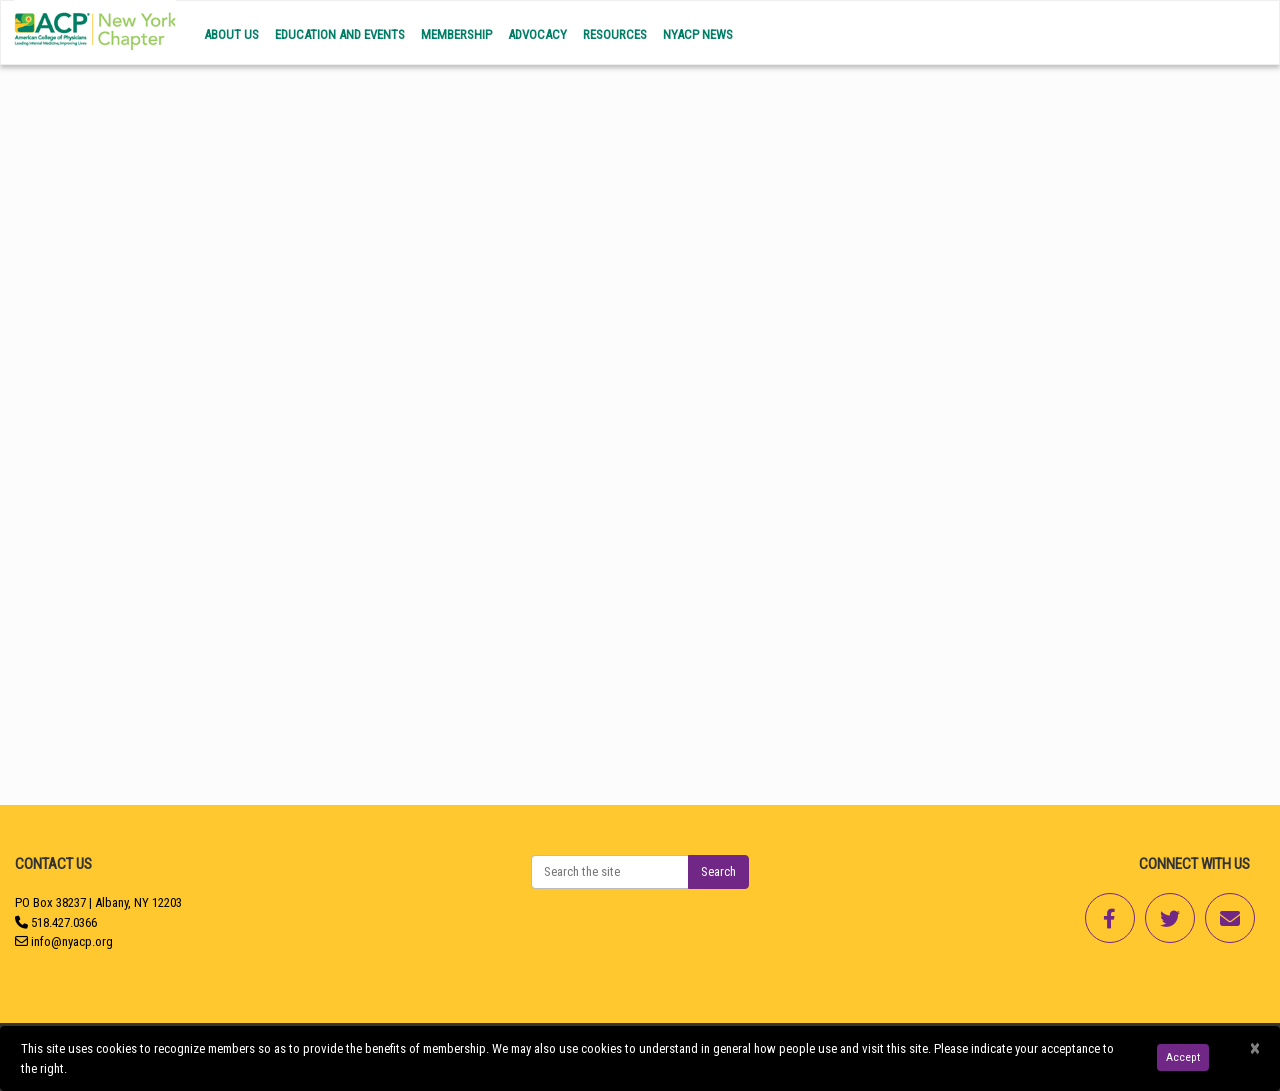  Describe the element at coordinates (537, 34) in the screenshot. I see `Advocacy` at that location.